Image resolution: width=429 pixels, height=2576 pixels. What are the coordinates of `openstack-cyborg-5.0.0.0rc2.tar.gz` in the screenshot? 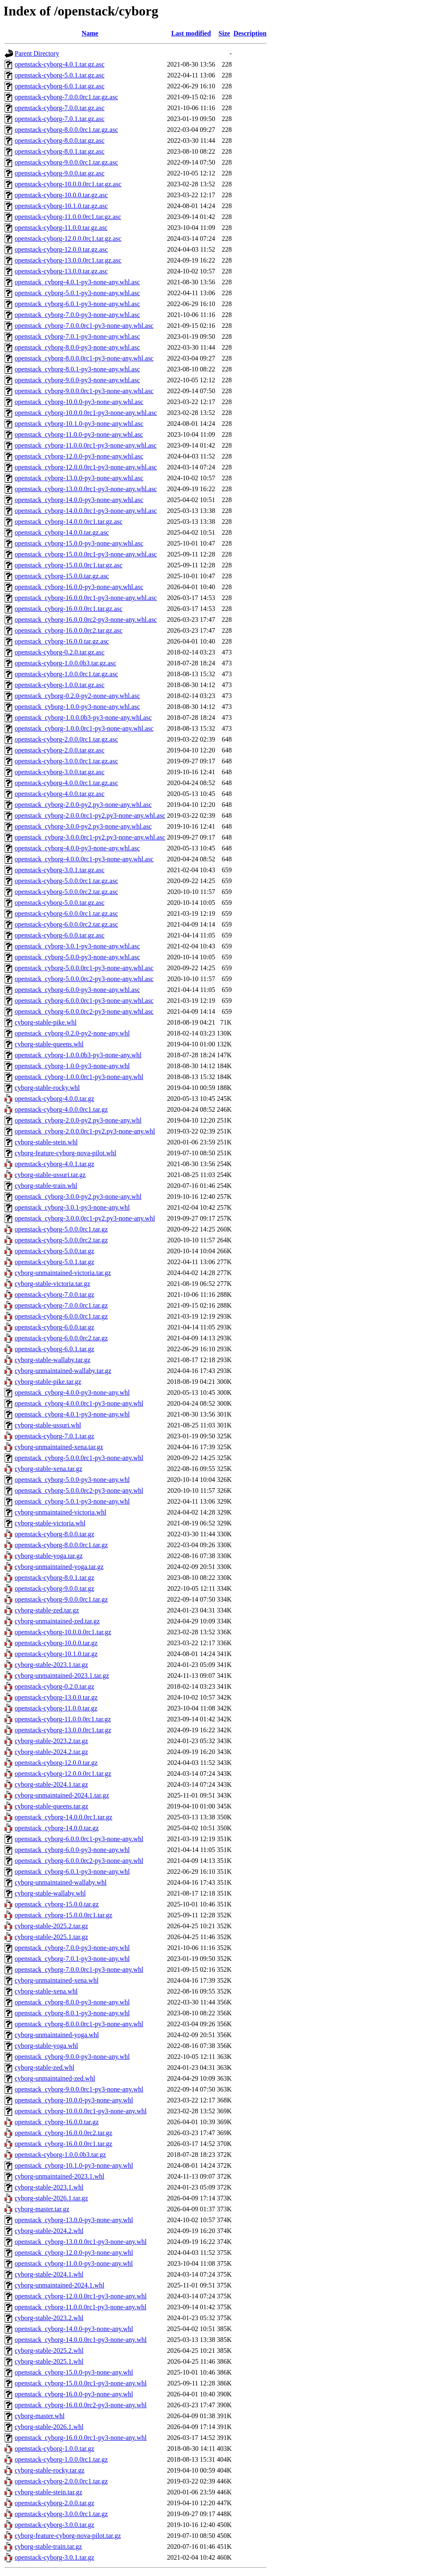 It's located at (61, 1240).